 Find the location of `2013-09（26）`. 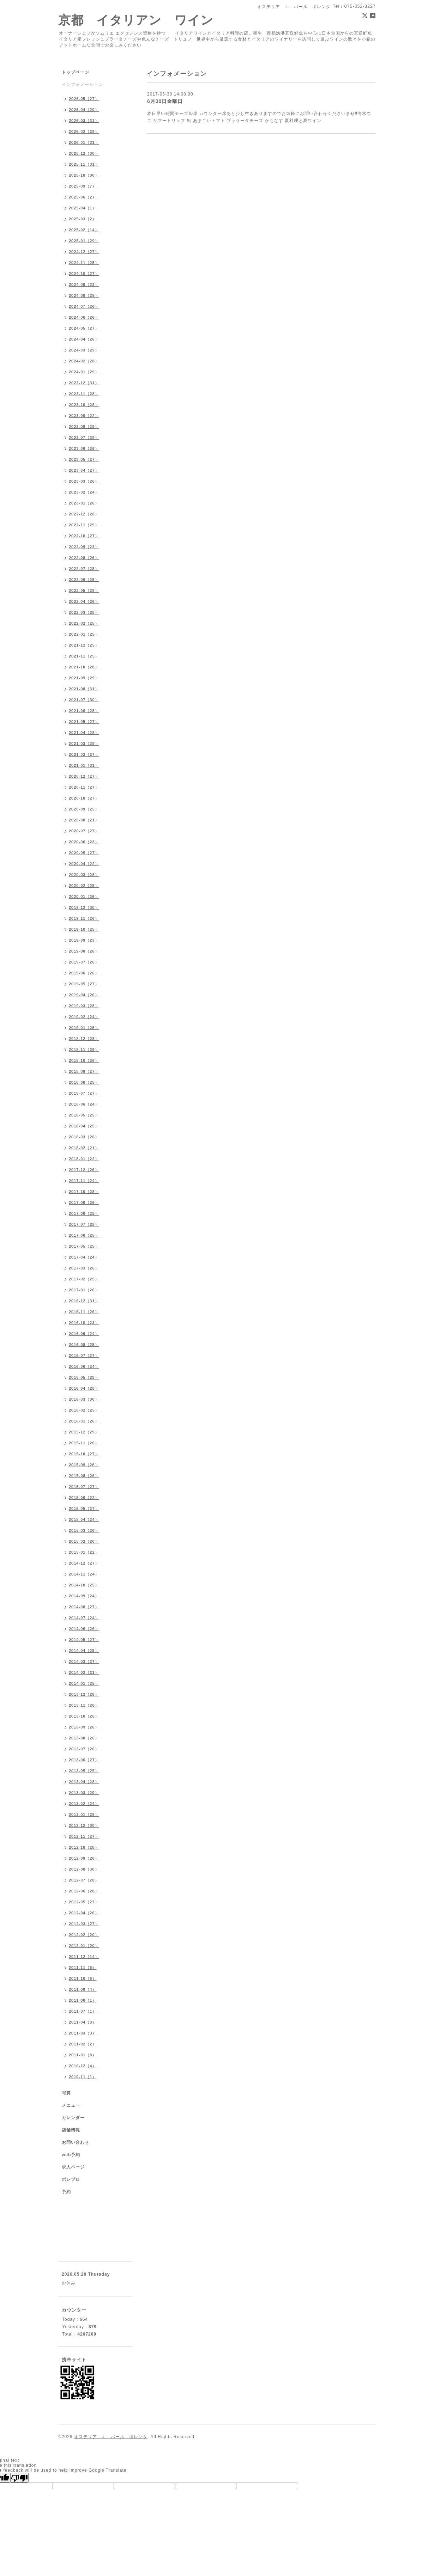

2013-09（26） is located at coordinates (84, 1727).